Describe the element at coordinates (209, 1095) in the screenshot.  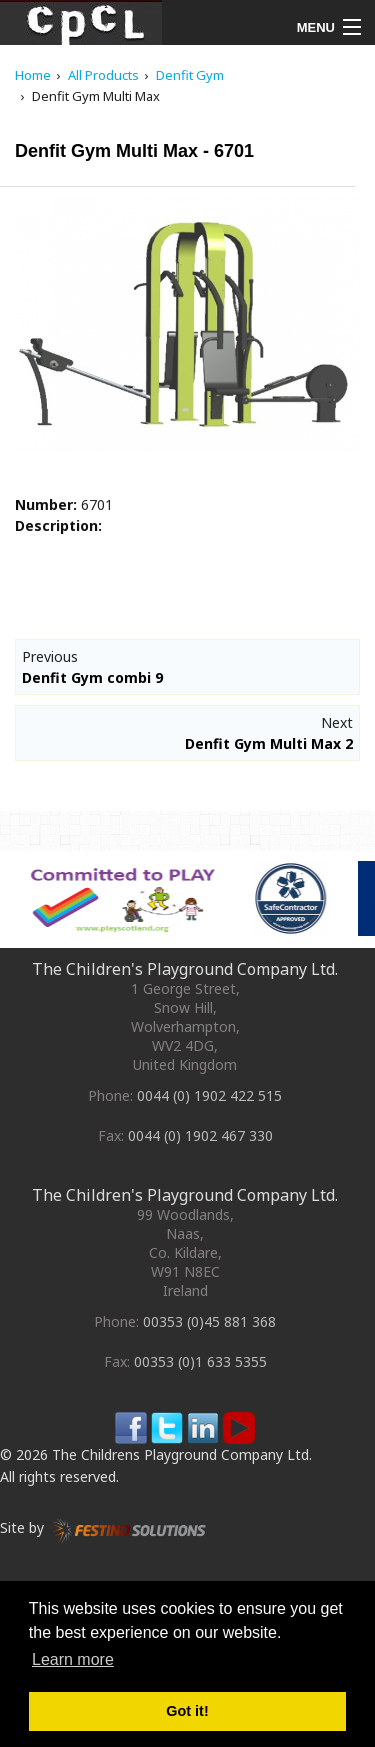
I see `0044 (0) 1902 422 515` at that location.